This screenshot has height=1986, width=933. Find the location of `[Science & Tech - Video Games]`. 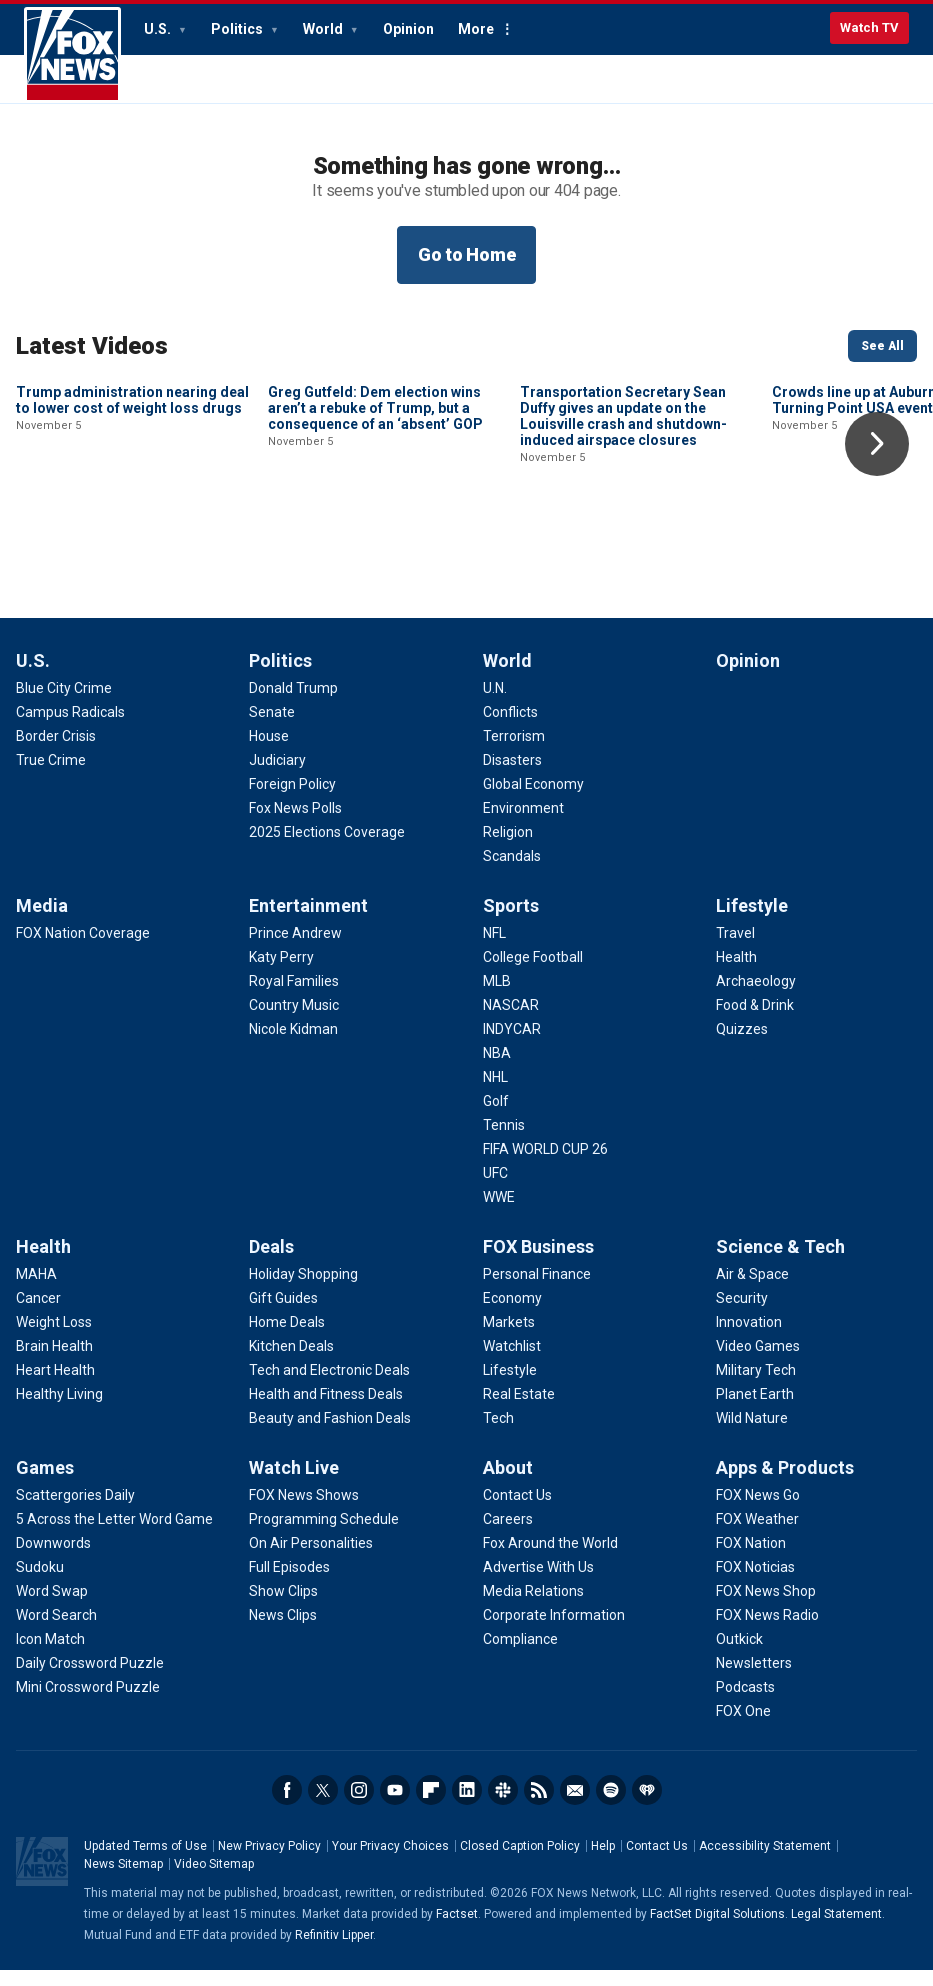

[Science & Tech - Video Games] is located at coordinates (758, 1362).